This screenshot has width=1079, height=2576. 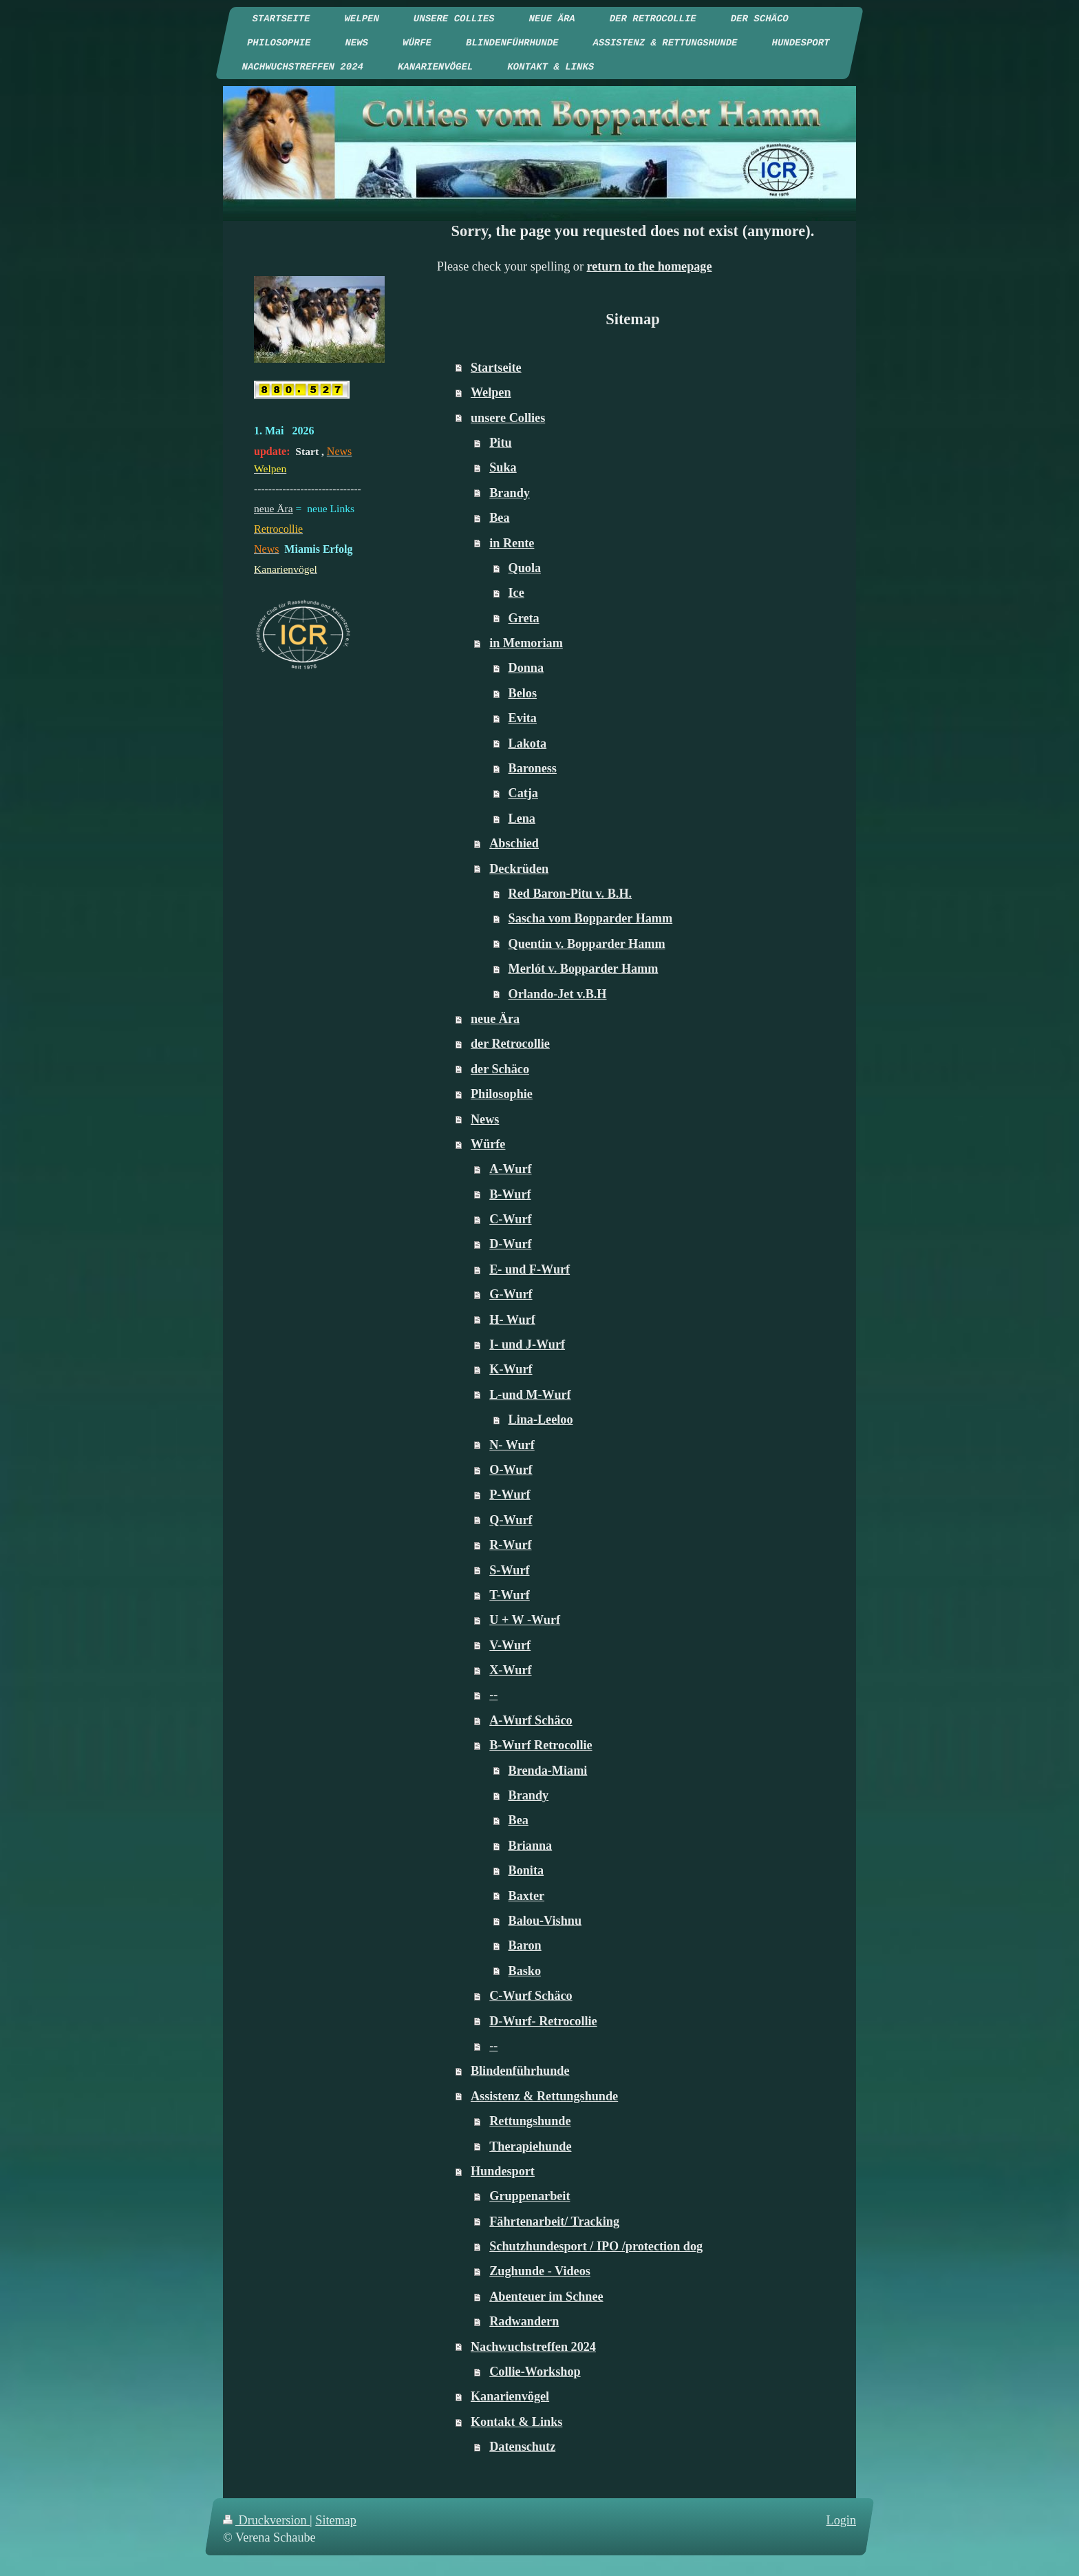 I want to click on --, so click(x=493, y=1695).